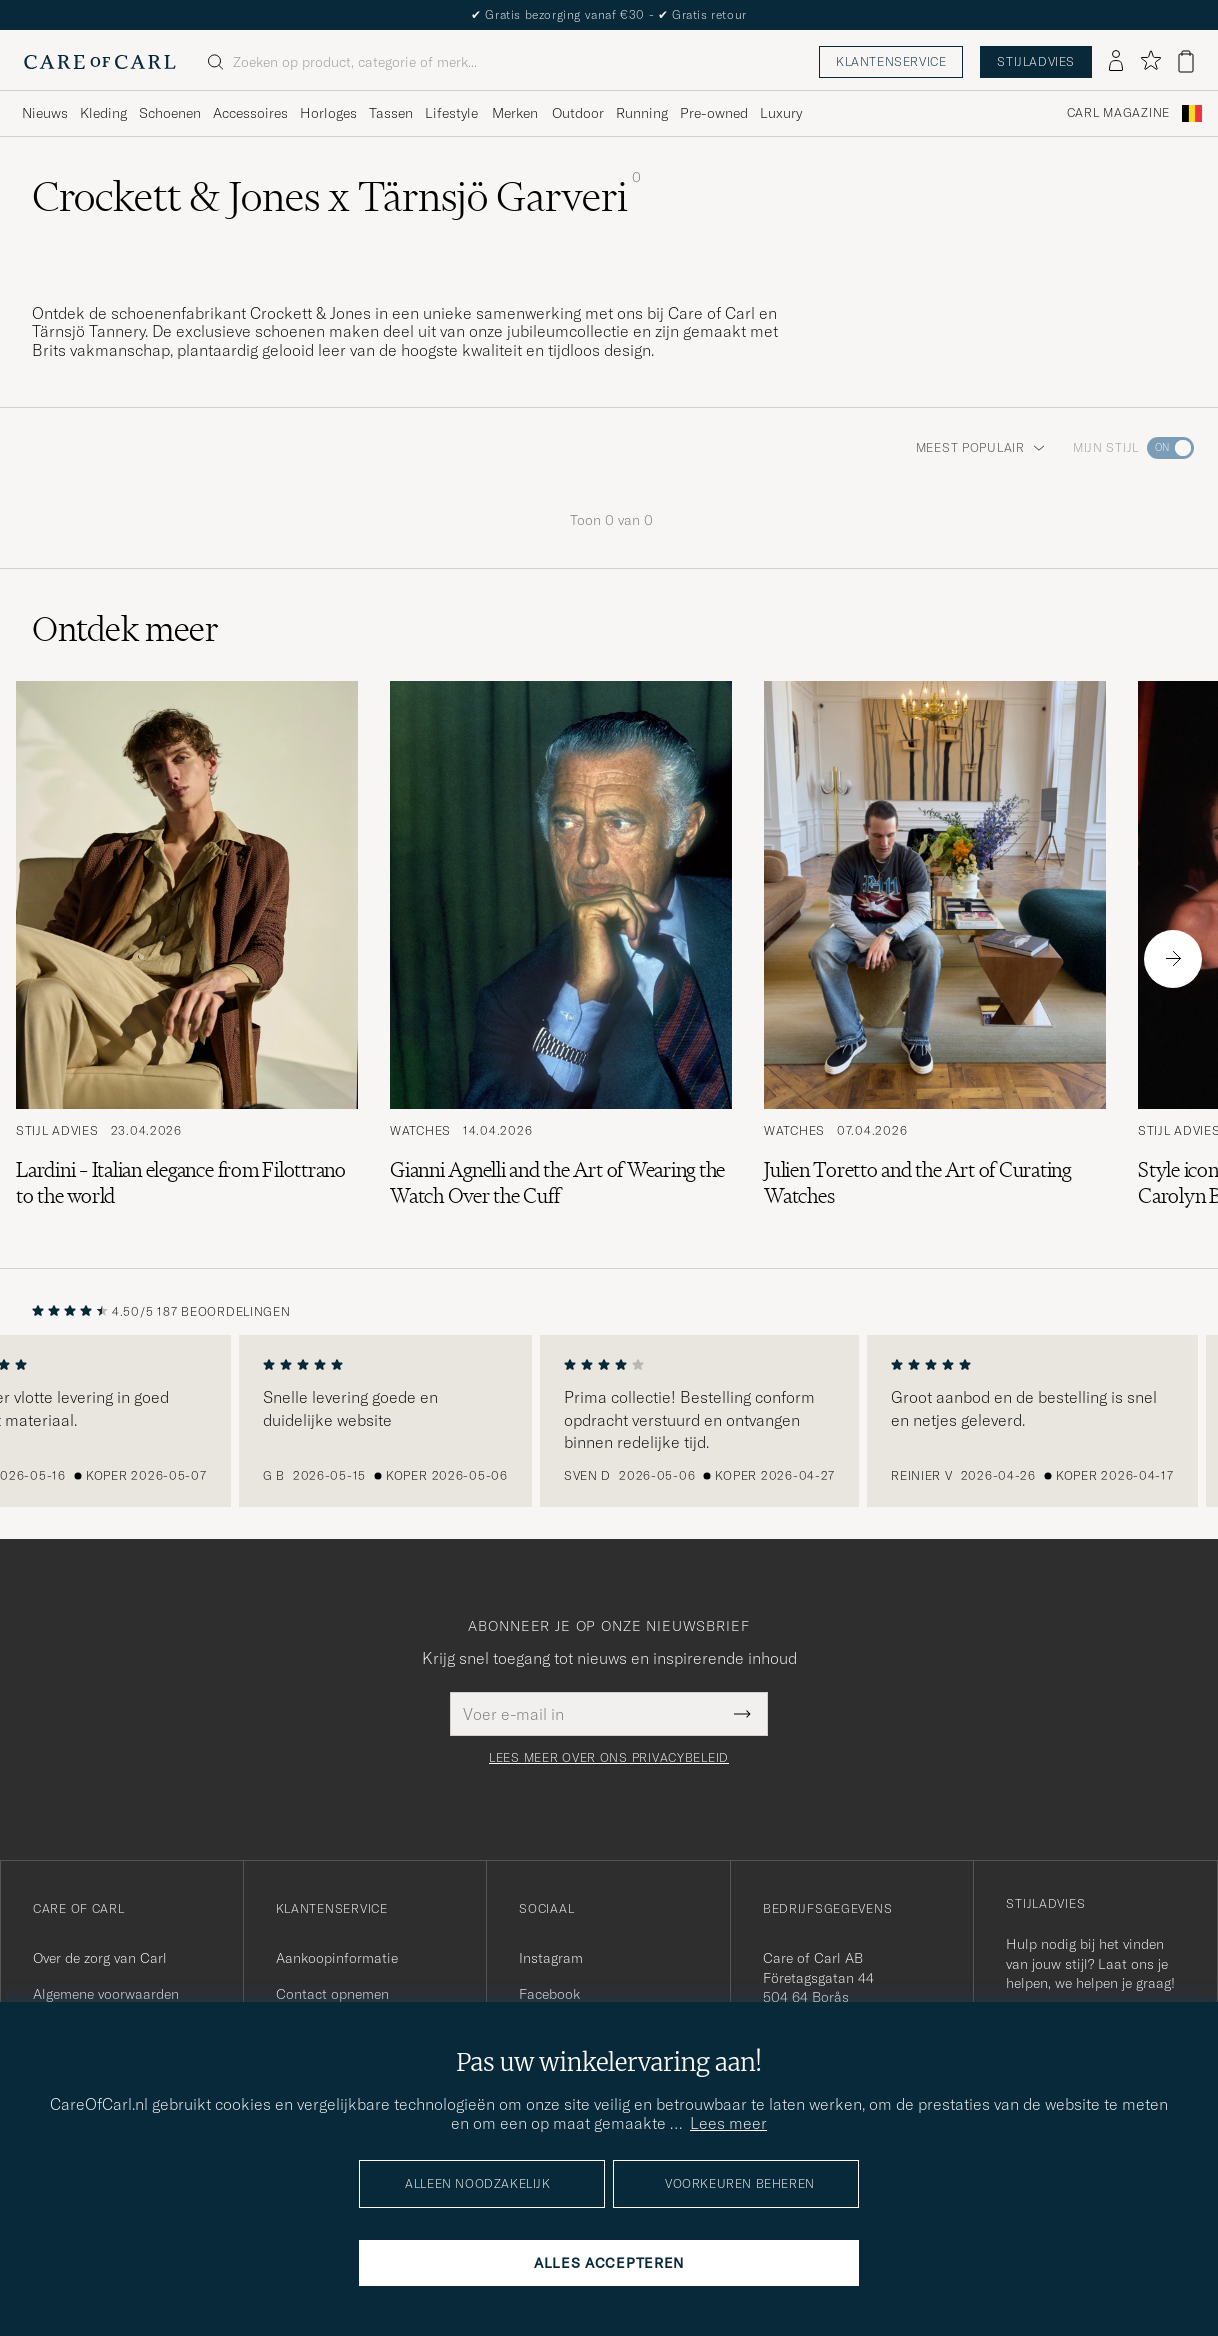  I want to click on [Inloggen], so click(1116, 62).